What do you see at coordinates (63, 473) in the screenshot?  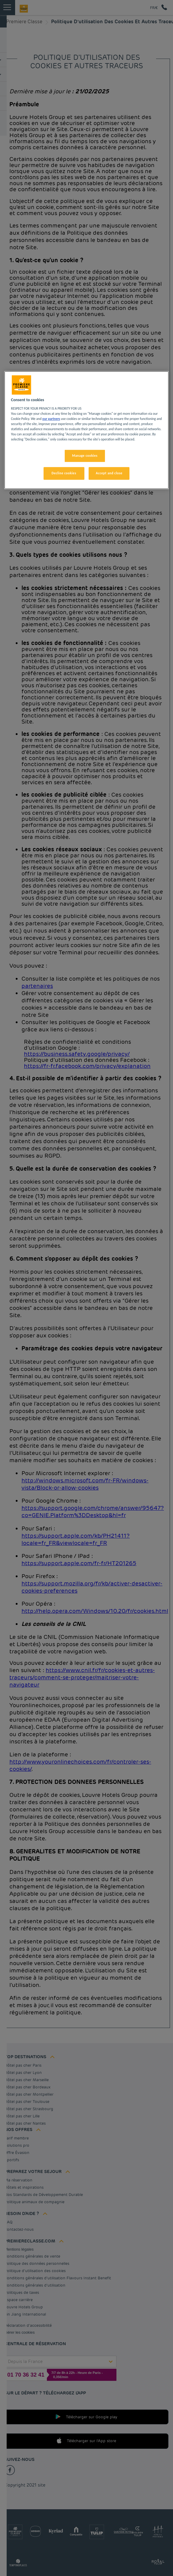 I see `Decline cookies` at bounding box center [63, 473].